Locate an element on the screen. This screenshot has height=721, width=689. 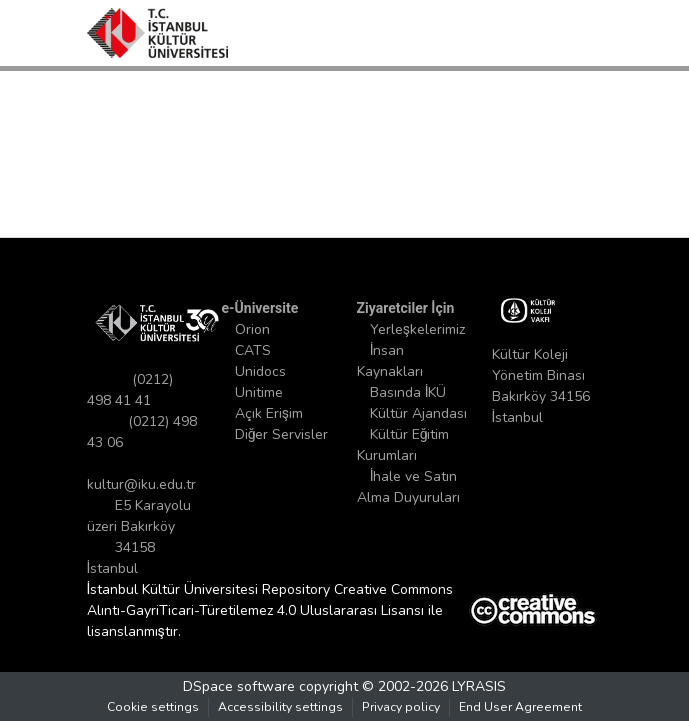
LYRASIS [link] is located at coordinates (479, 686).